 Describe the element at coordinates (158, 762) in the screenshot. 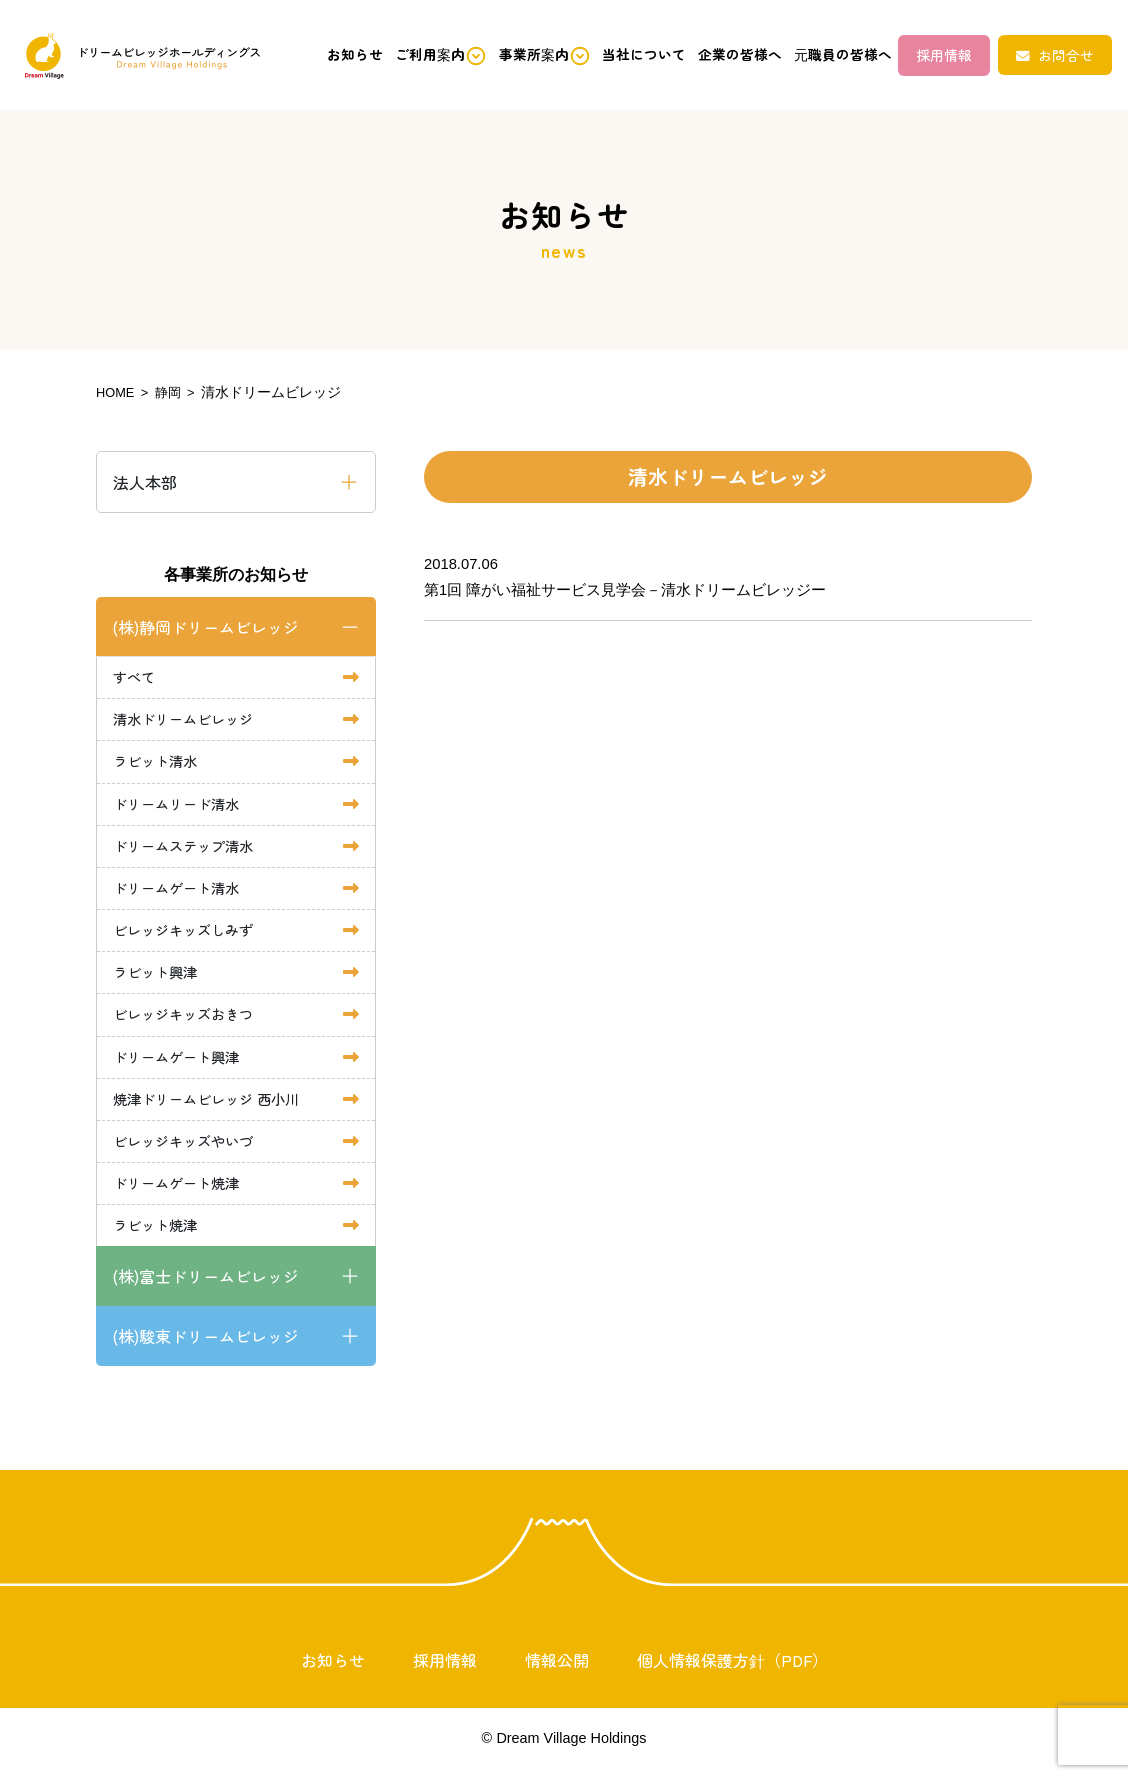

I see `ラビット清水` at that location.